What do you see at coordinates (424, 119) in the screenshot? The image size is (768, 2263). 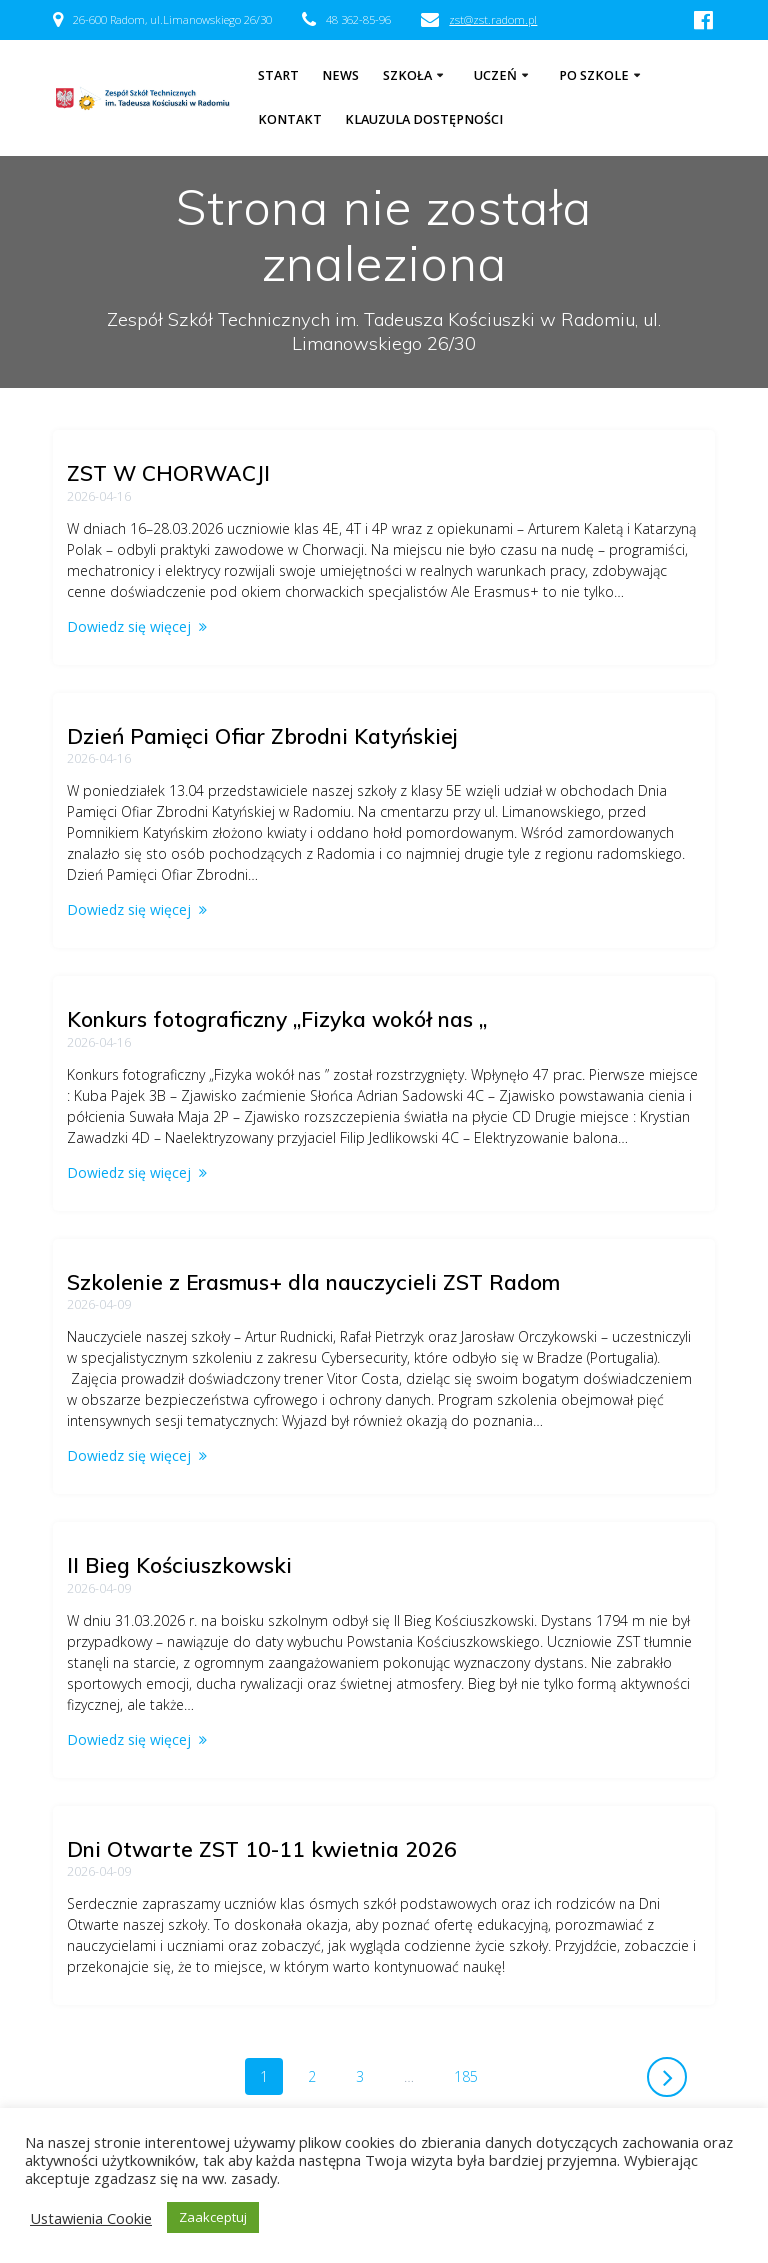 I see `Klauzula dostępności` at bounding box center [424, 119].